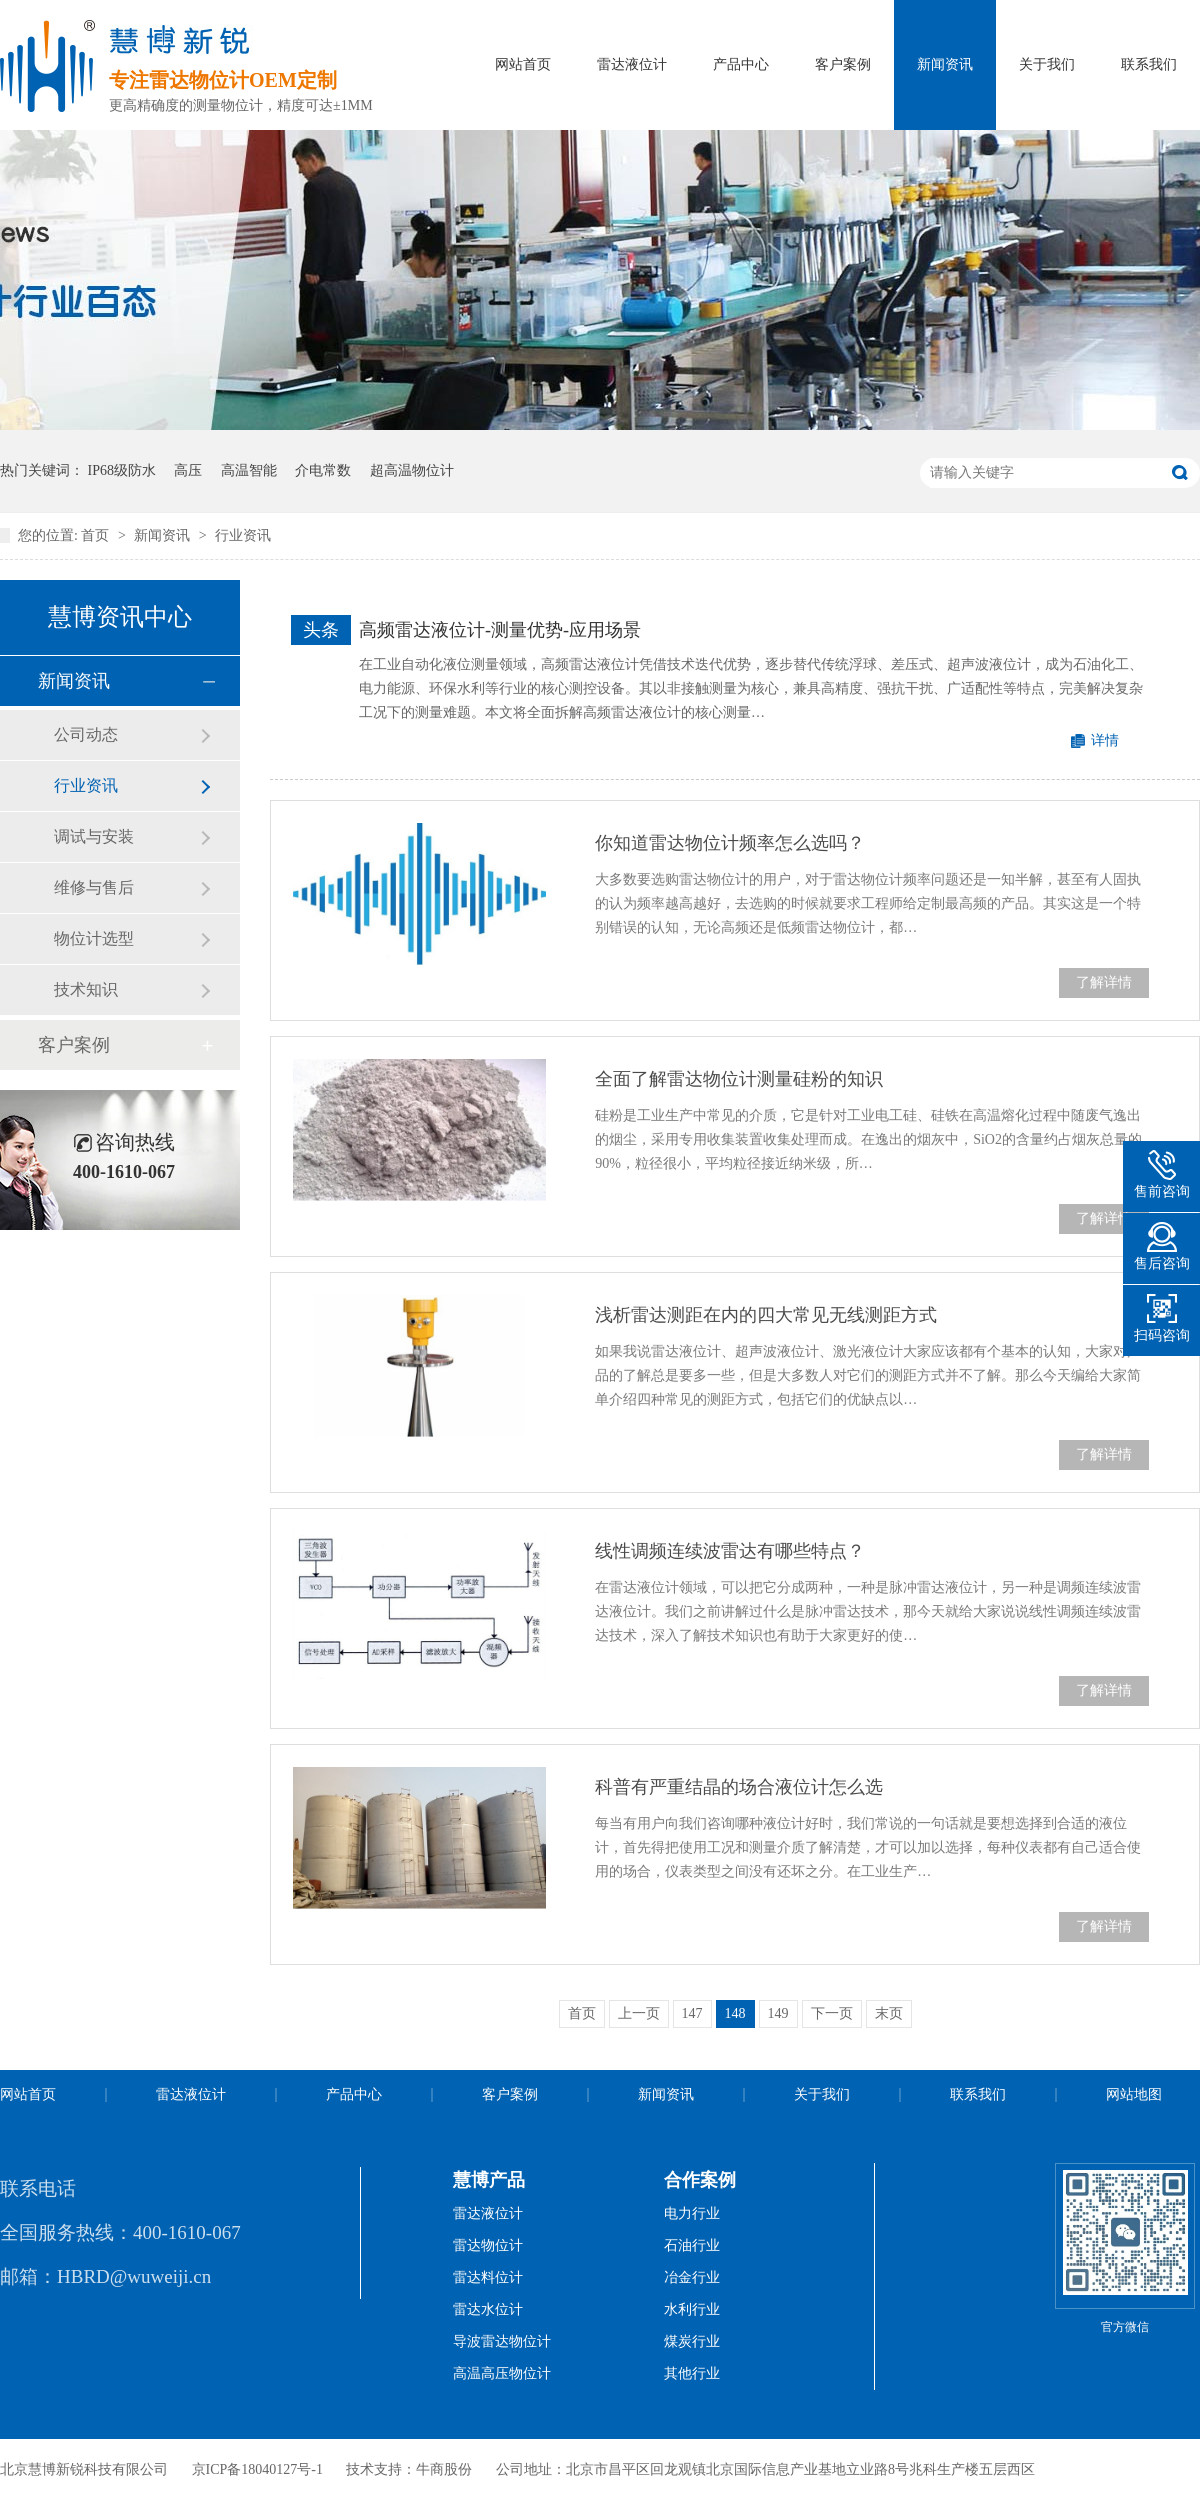  What do you see at coordinates (500, 630) in the screenshot?
I see `高频雷达液位计-测量优势-应用场景` at bounding box center [500, 630].